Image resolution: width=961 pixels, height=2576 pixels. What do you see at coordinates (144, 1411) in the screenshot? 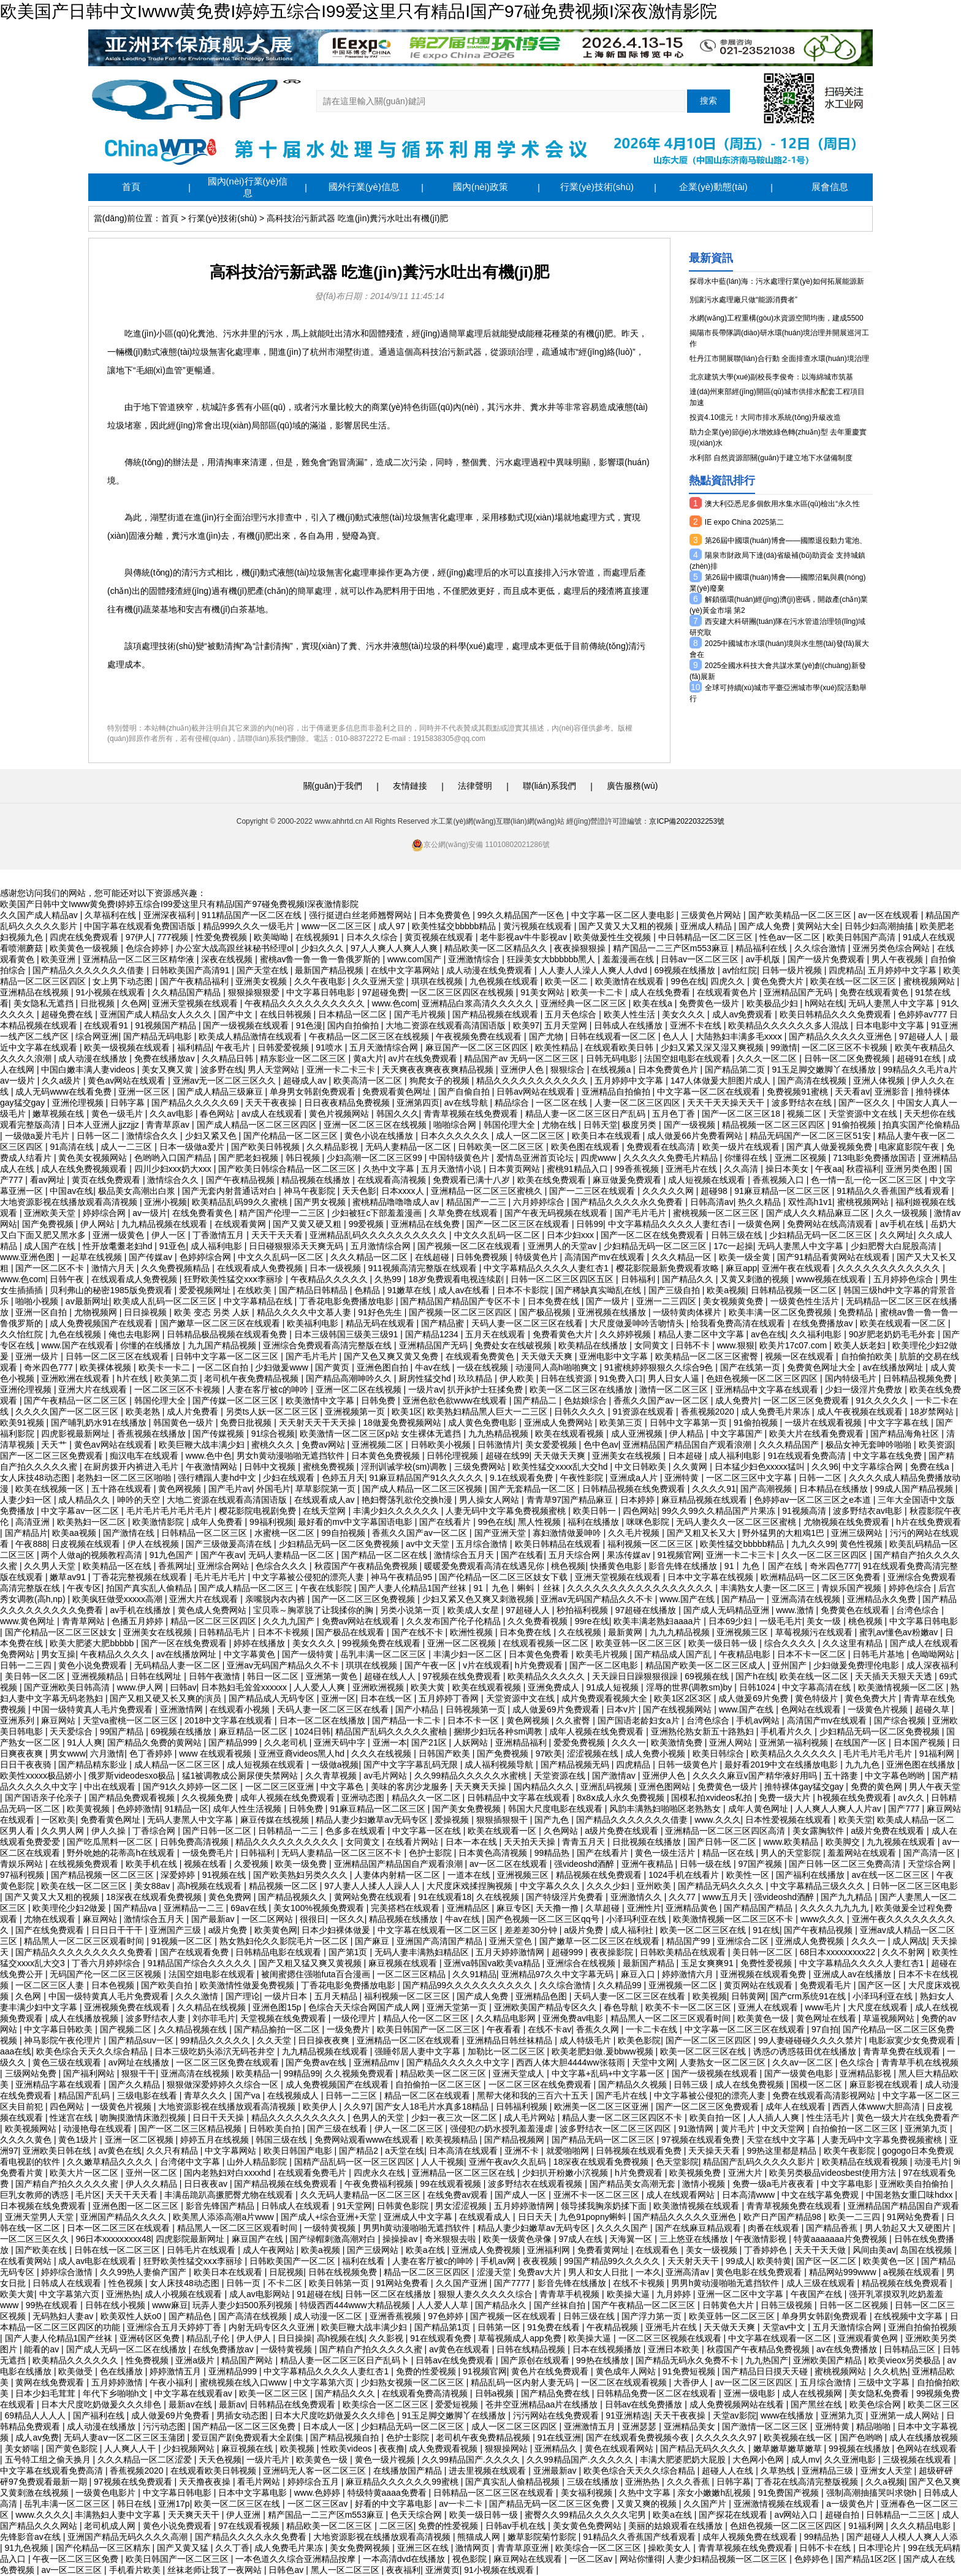
I see `欧美老熟` at bounding box center [144, 1411].